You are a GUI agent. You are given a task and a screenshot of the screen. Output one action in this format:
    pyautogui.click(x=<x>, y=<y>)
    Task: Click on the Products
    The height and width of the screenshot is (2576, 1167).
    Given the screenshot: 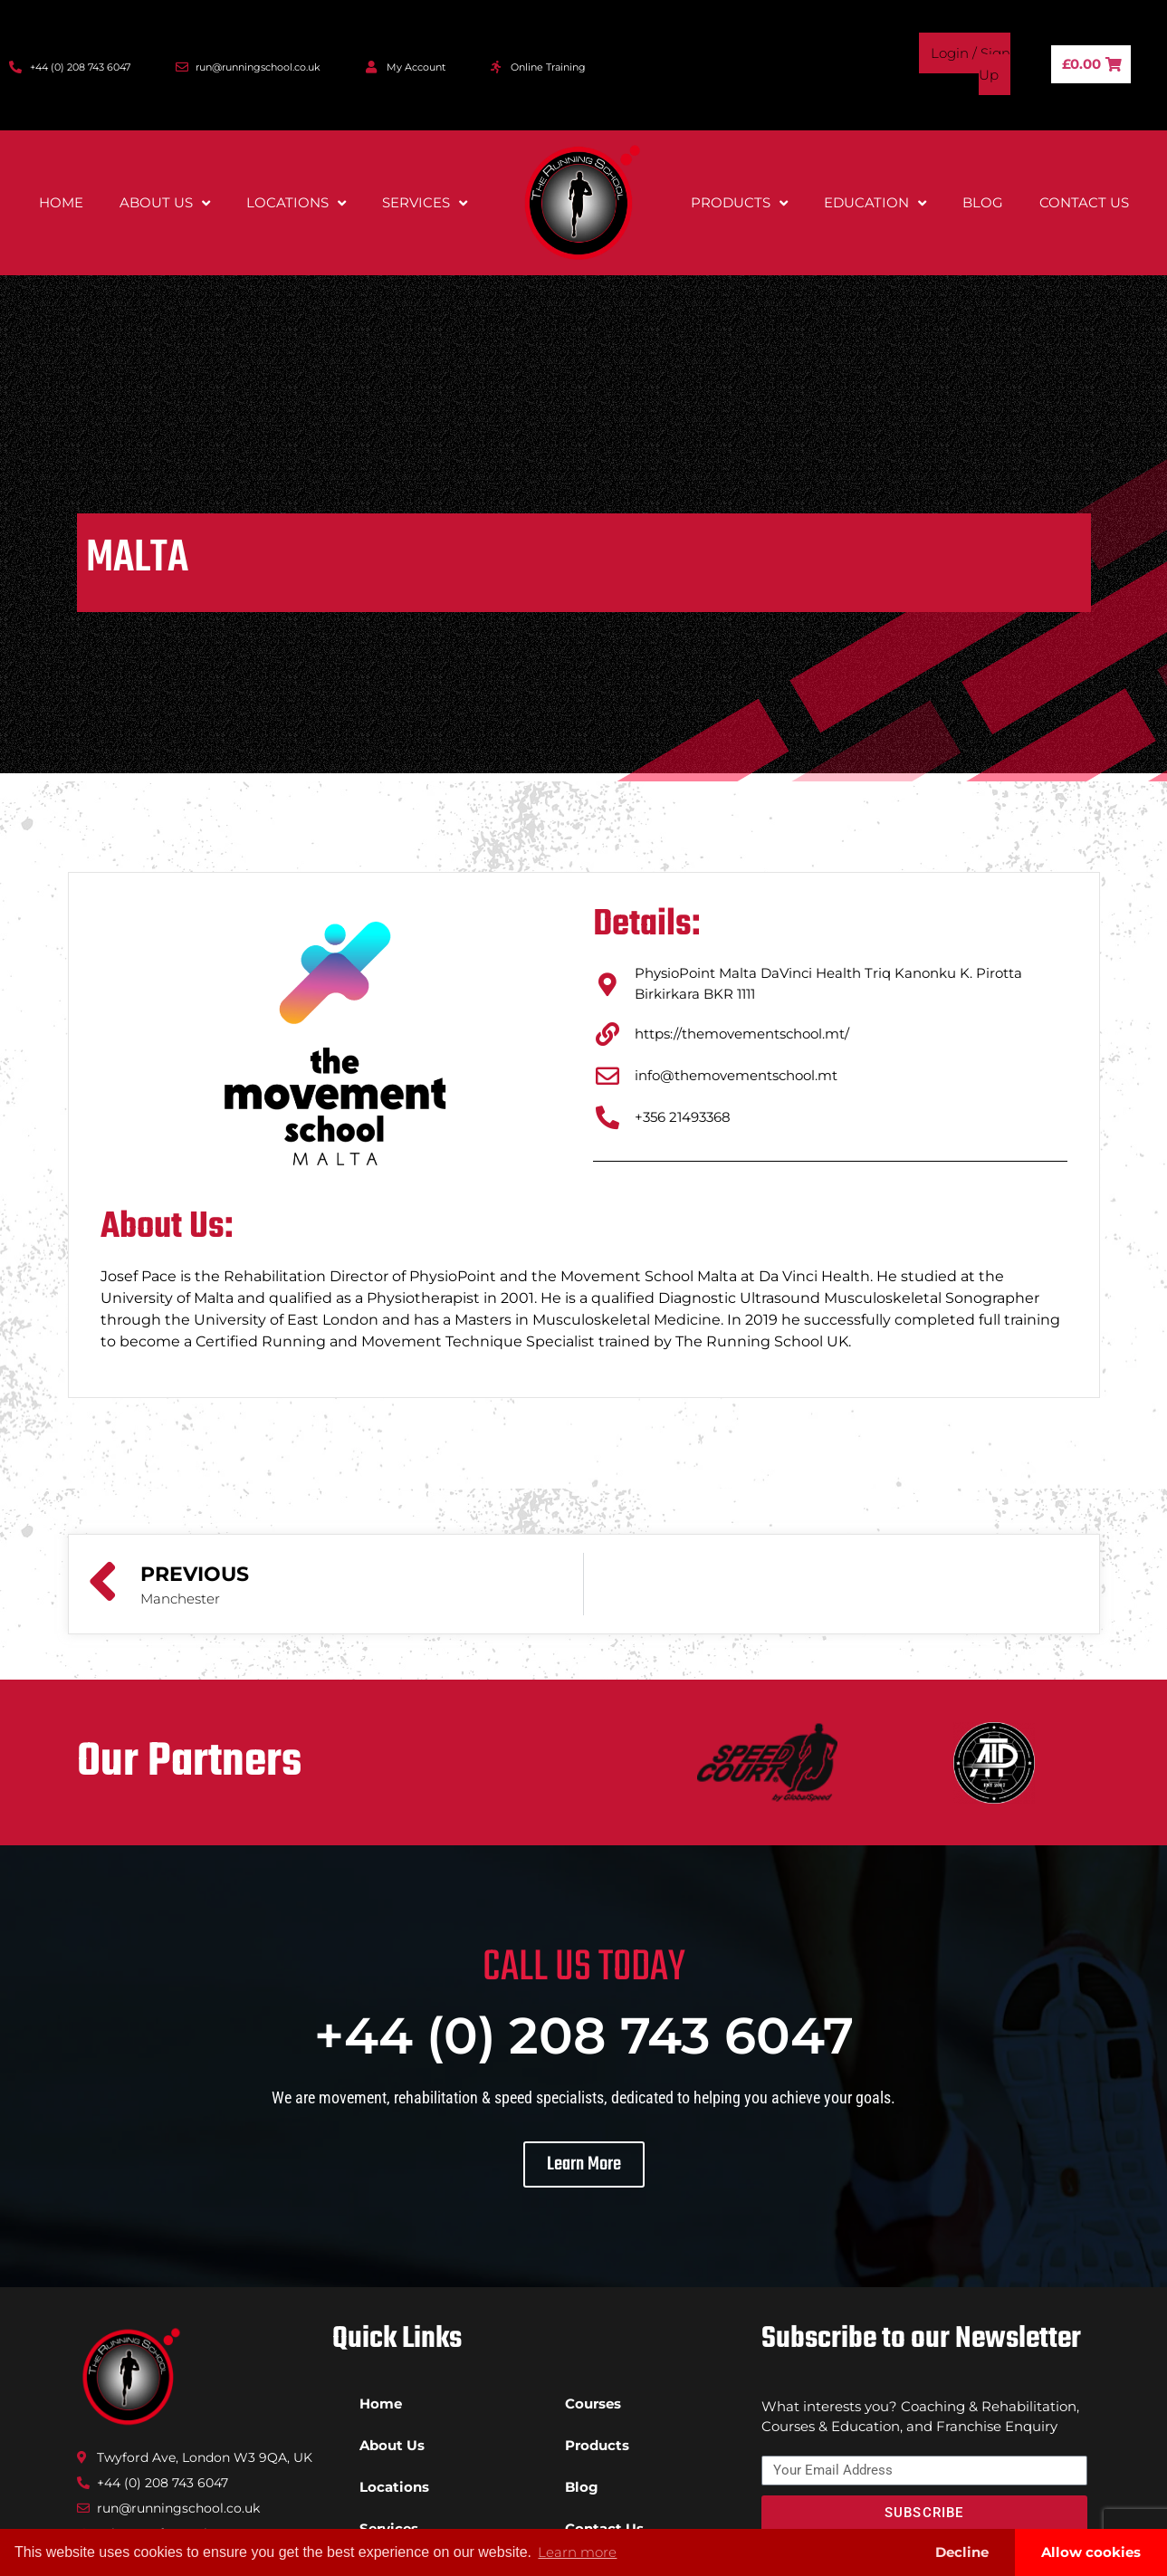 What is the action you would take?
    pyautogui.click(x=739, y=203)
    